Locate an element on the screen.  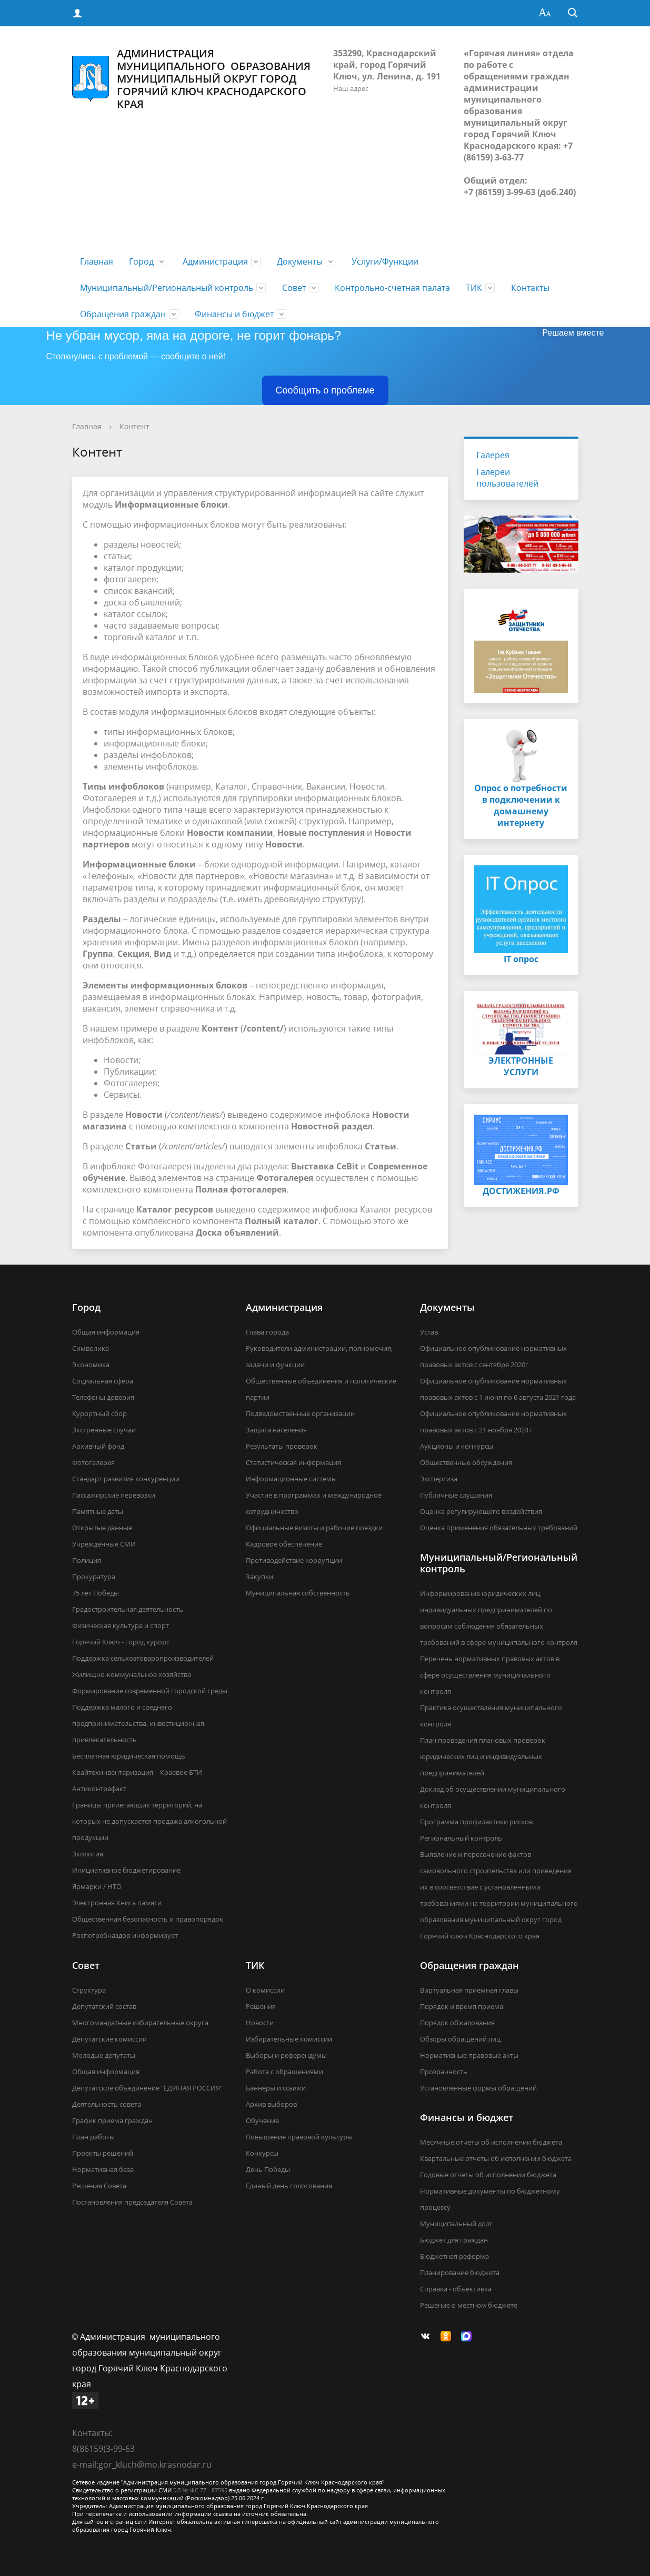
Администрация is located at coordinates (215, 261).